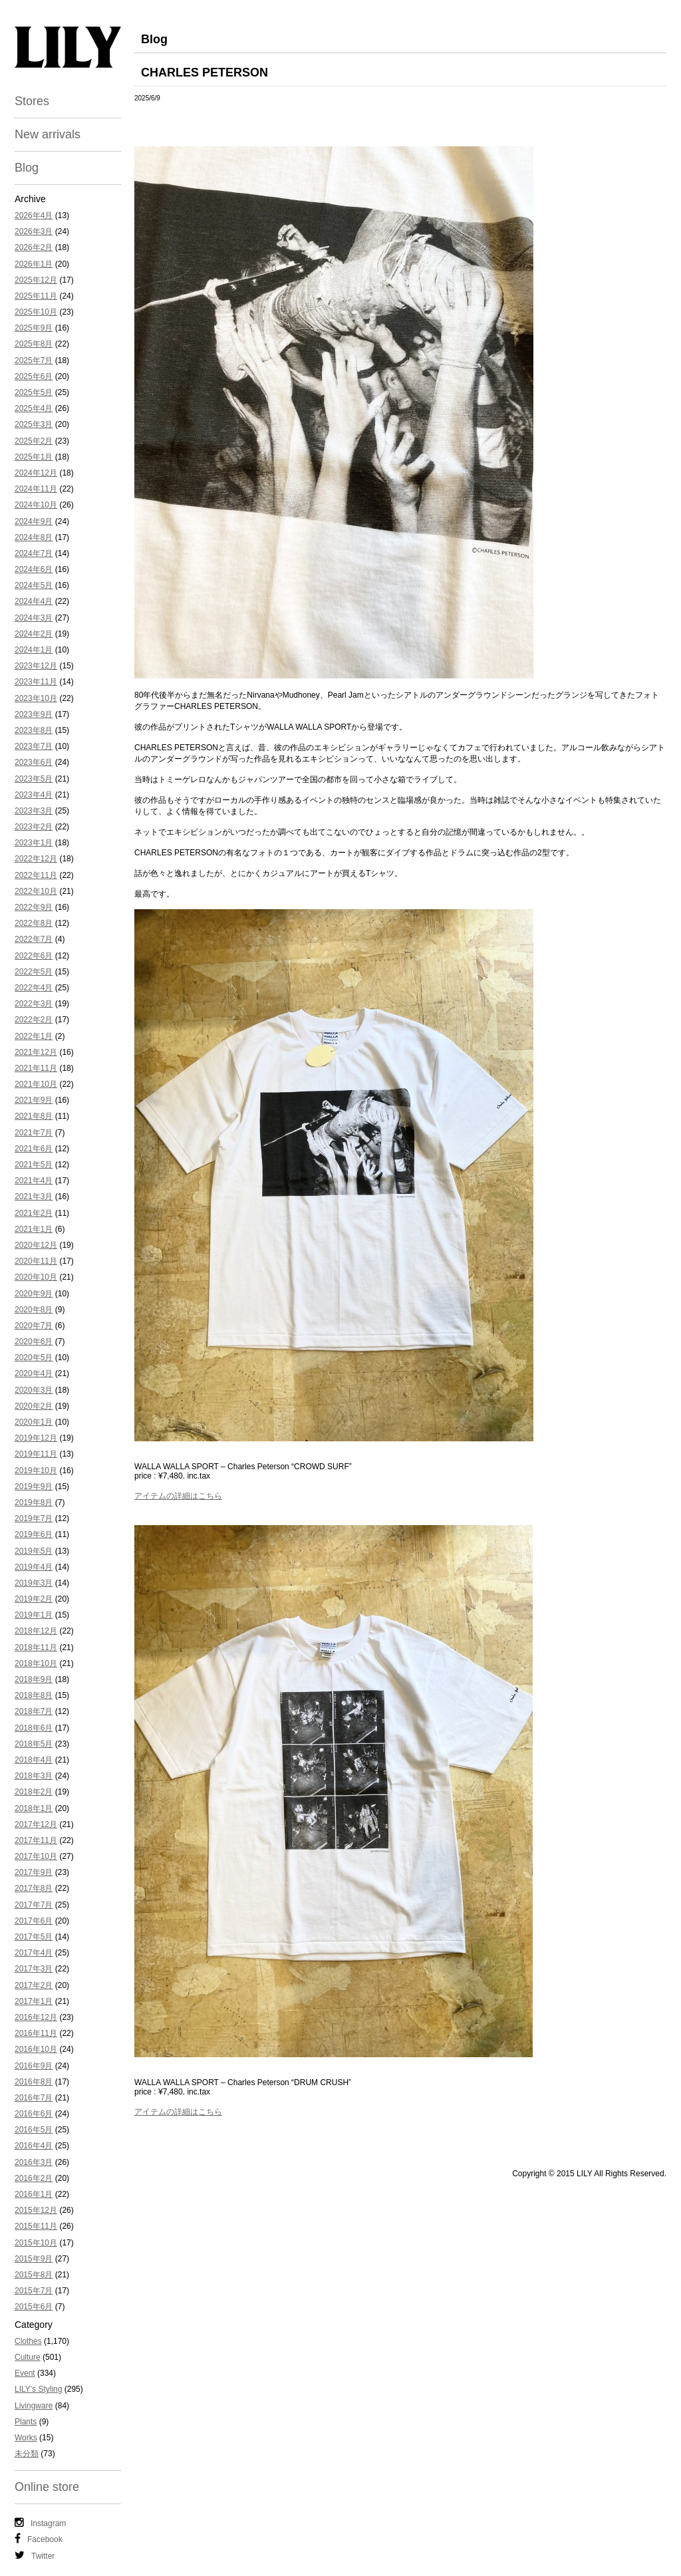 This screenshot has height=2576, width=681. Describe the element at coordinates (34, 2081) in the screenshot. I see `2016年8月` at that location.